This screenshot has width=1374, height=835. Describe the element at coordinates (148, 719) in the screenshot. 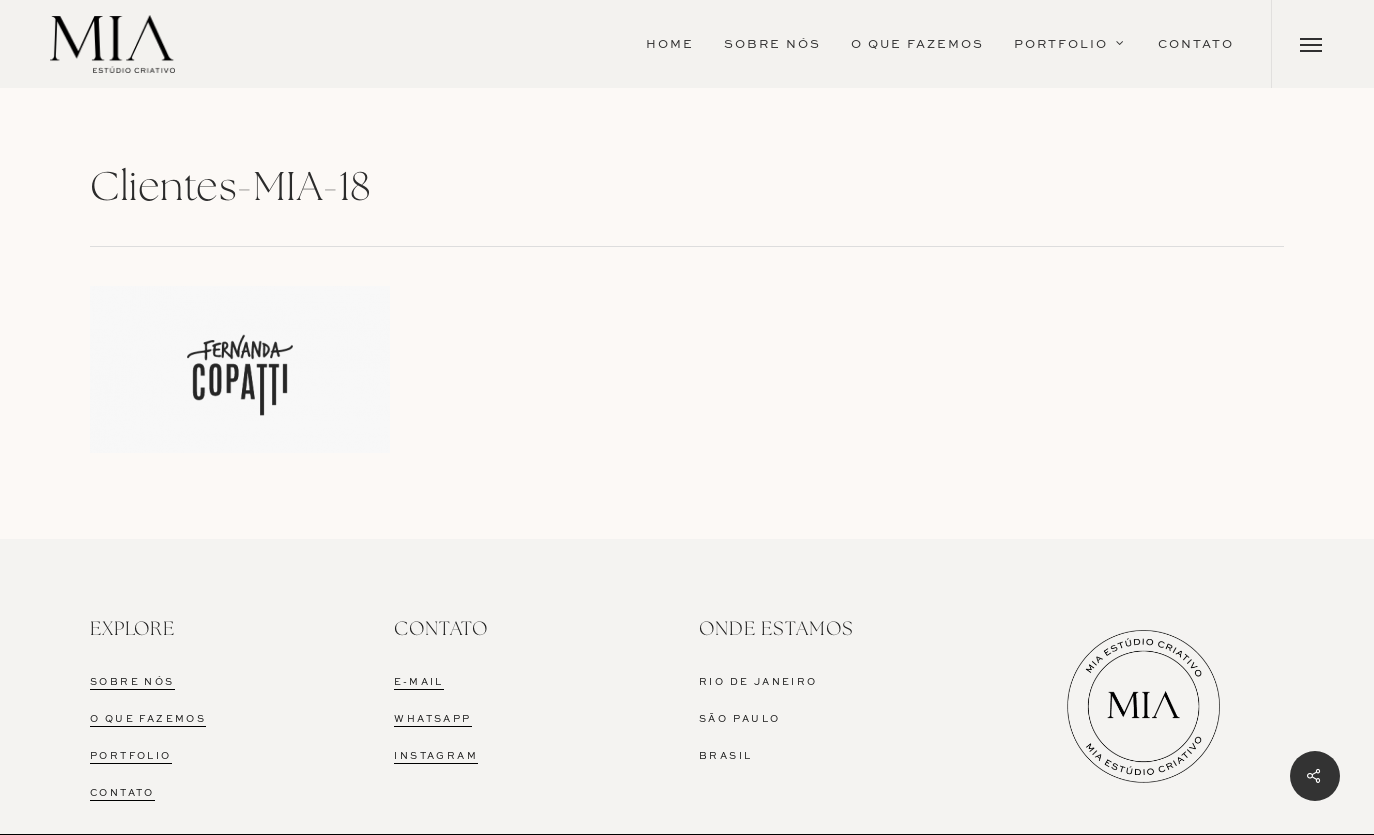

I see `O QUE FAZEMOS` at that location.